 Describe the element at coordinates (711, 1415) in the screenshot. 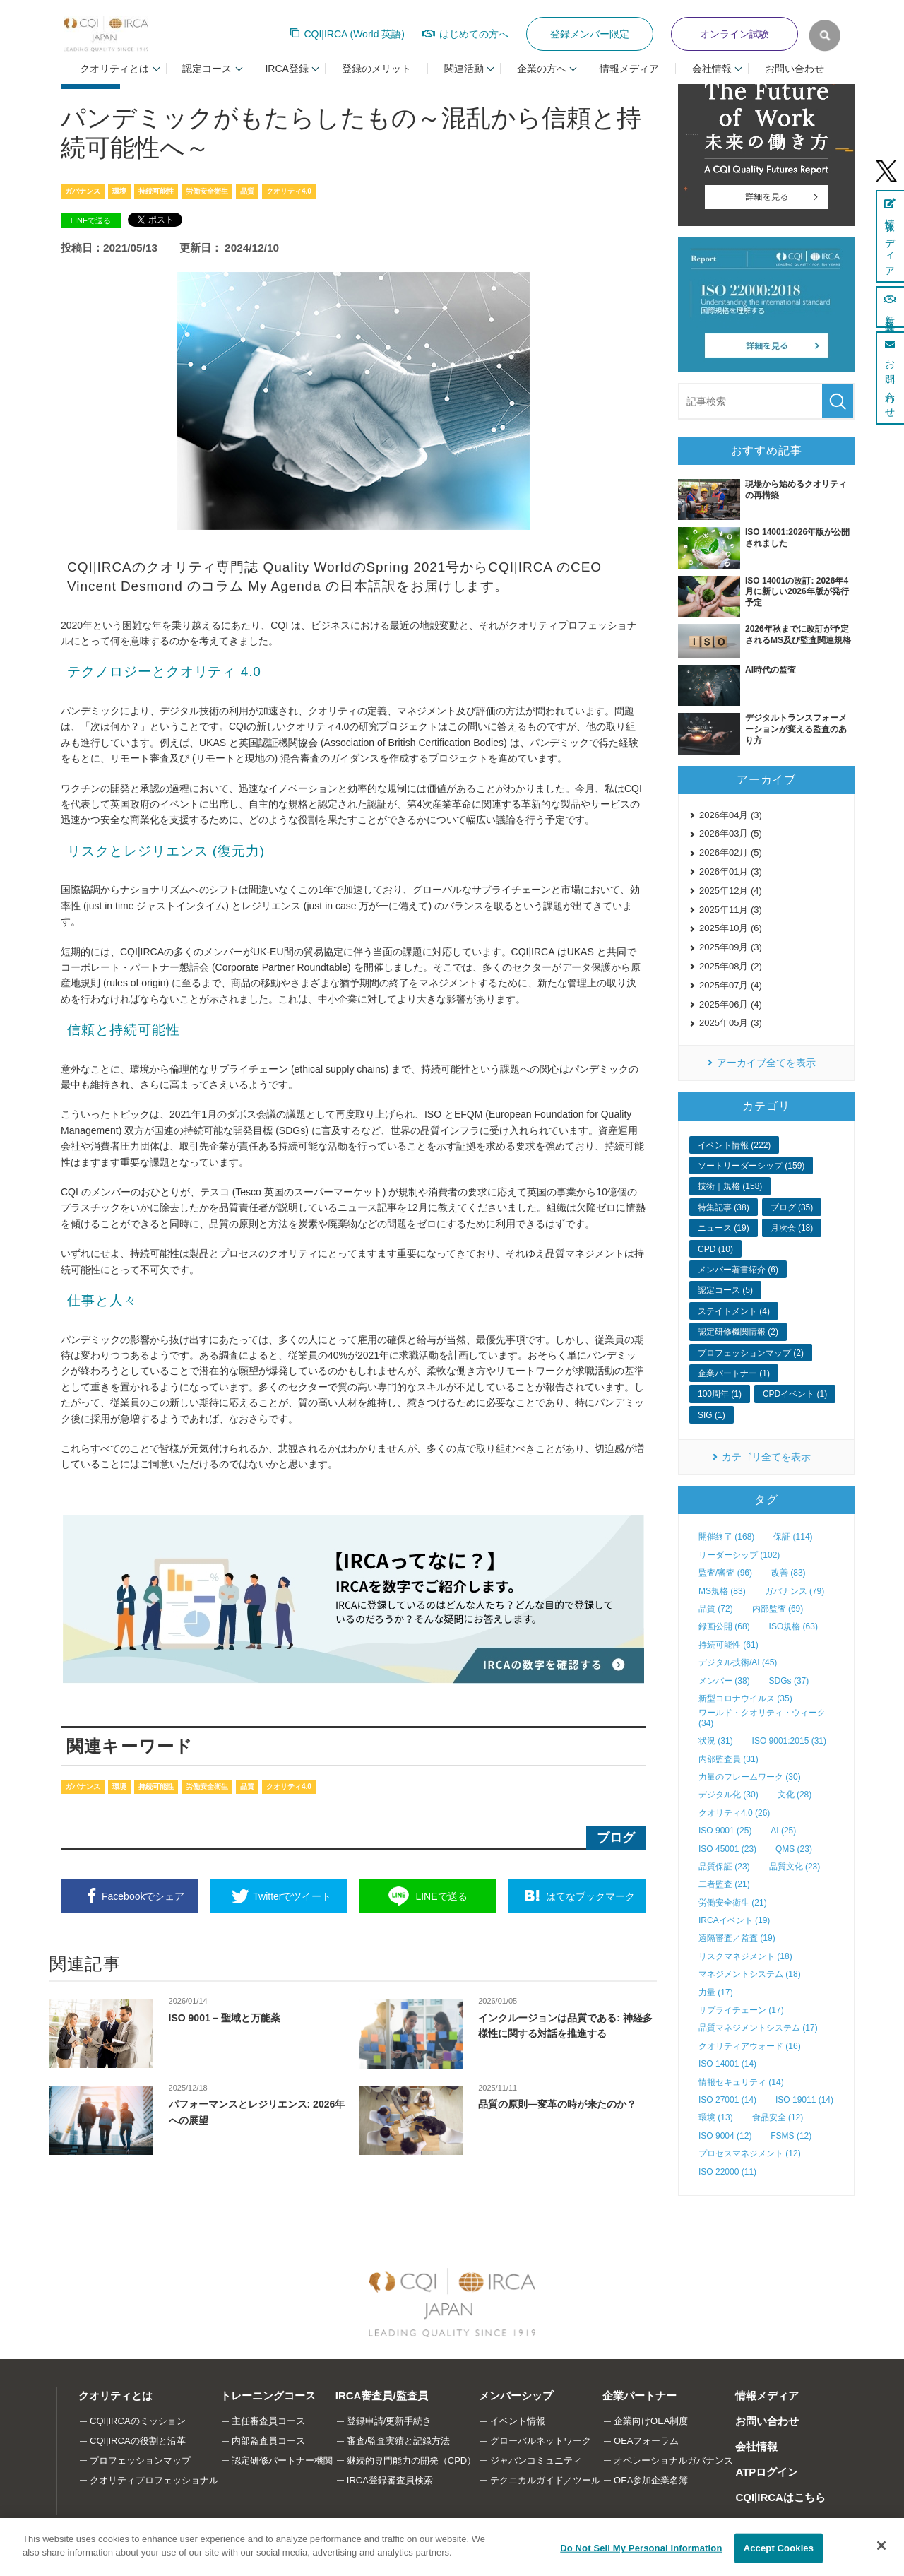

I see `SIG (1)` at that location.